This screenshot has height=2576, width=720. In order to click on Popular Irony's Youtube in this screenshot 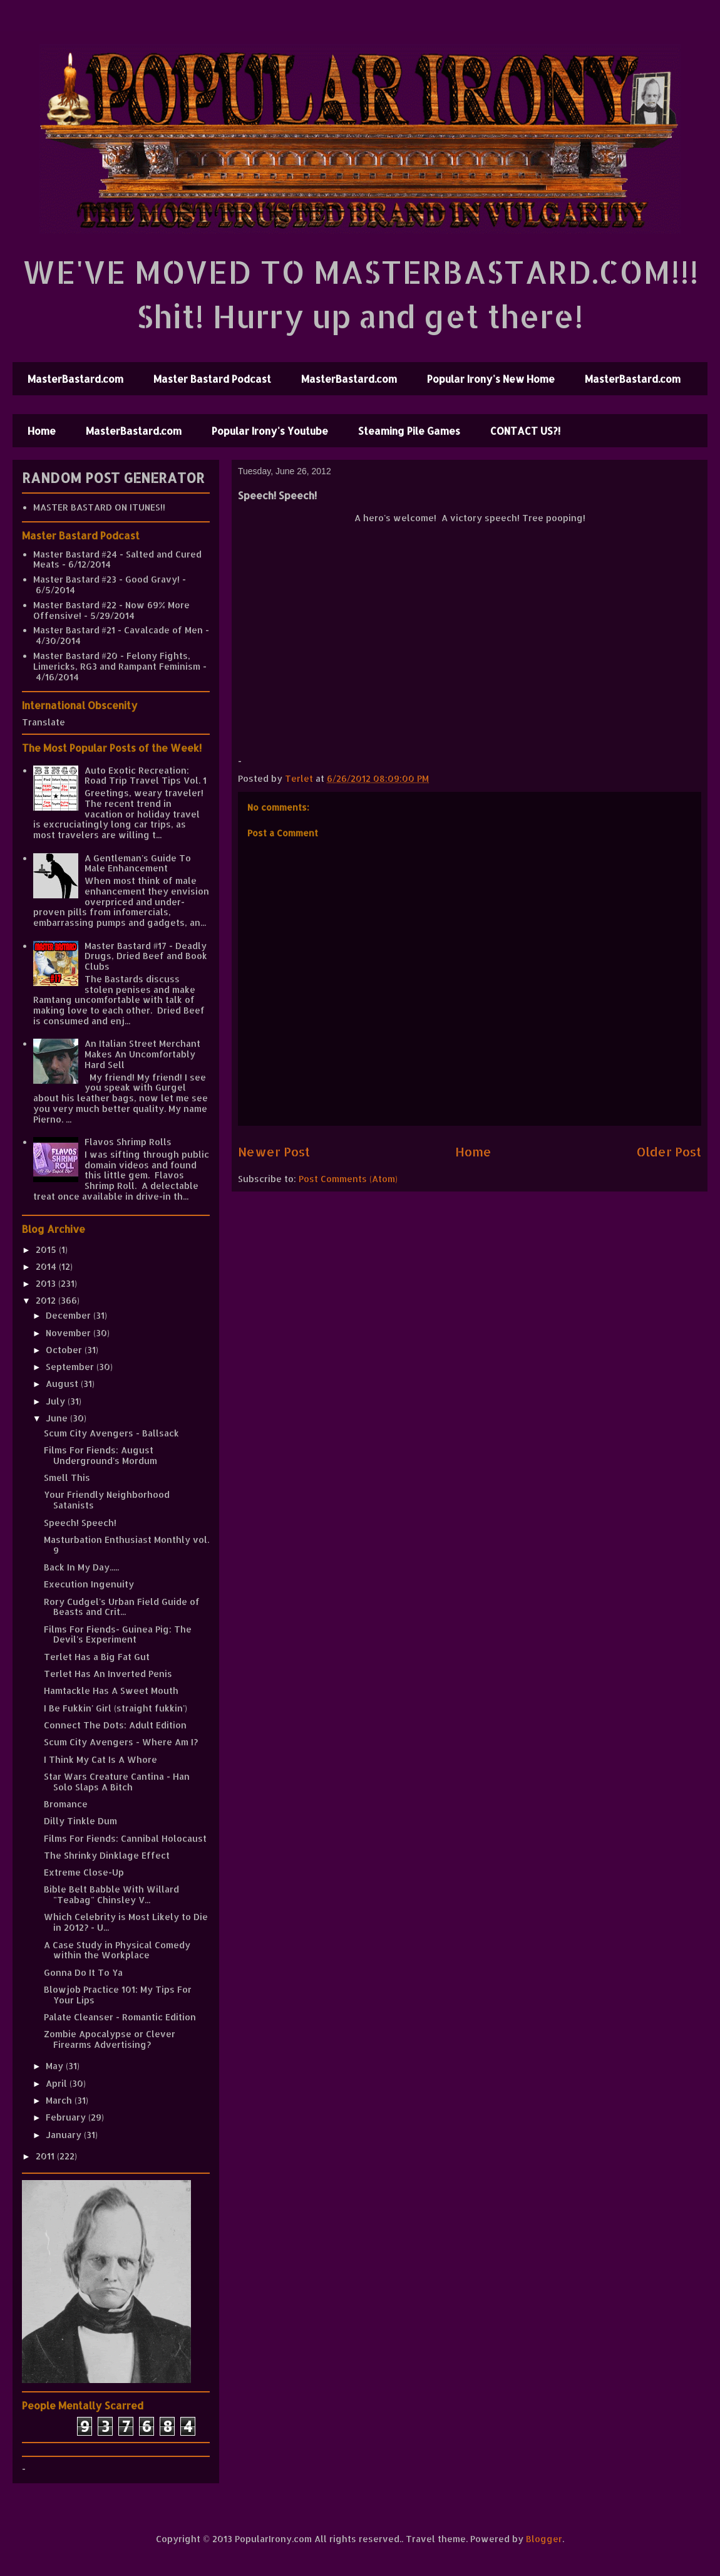, I will do `click(270, 430)`.